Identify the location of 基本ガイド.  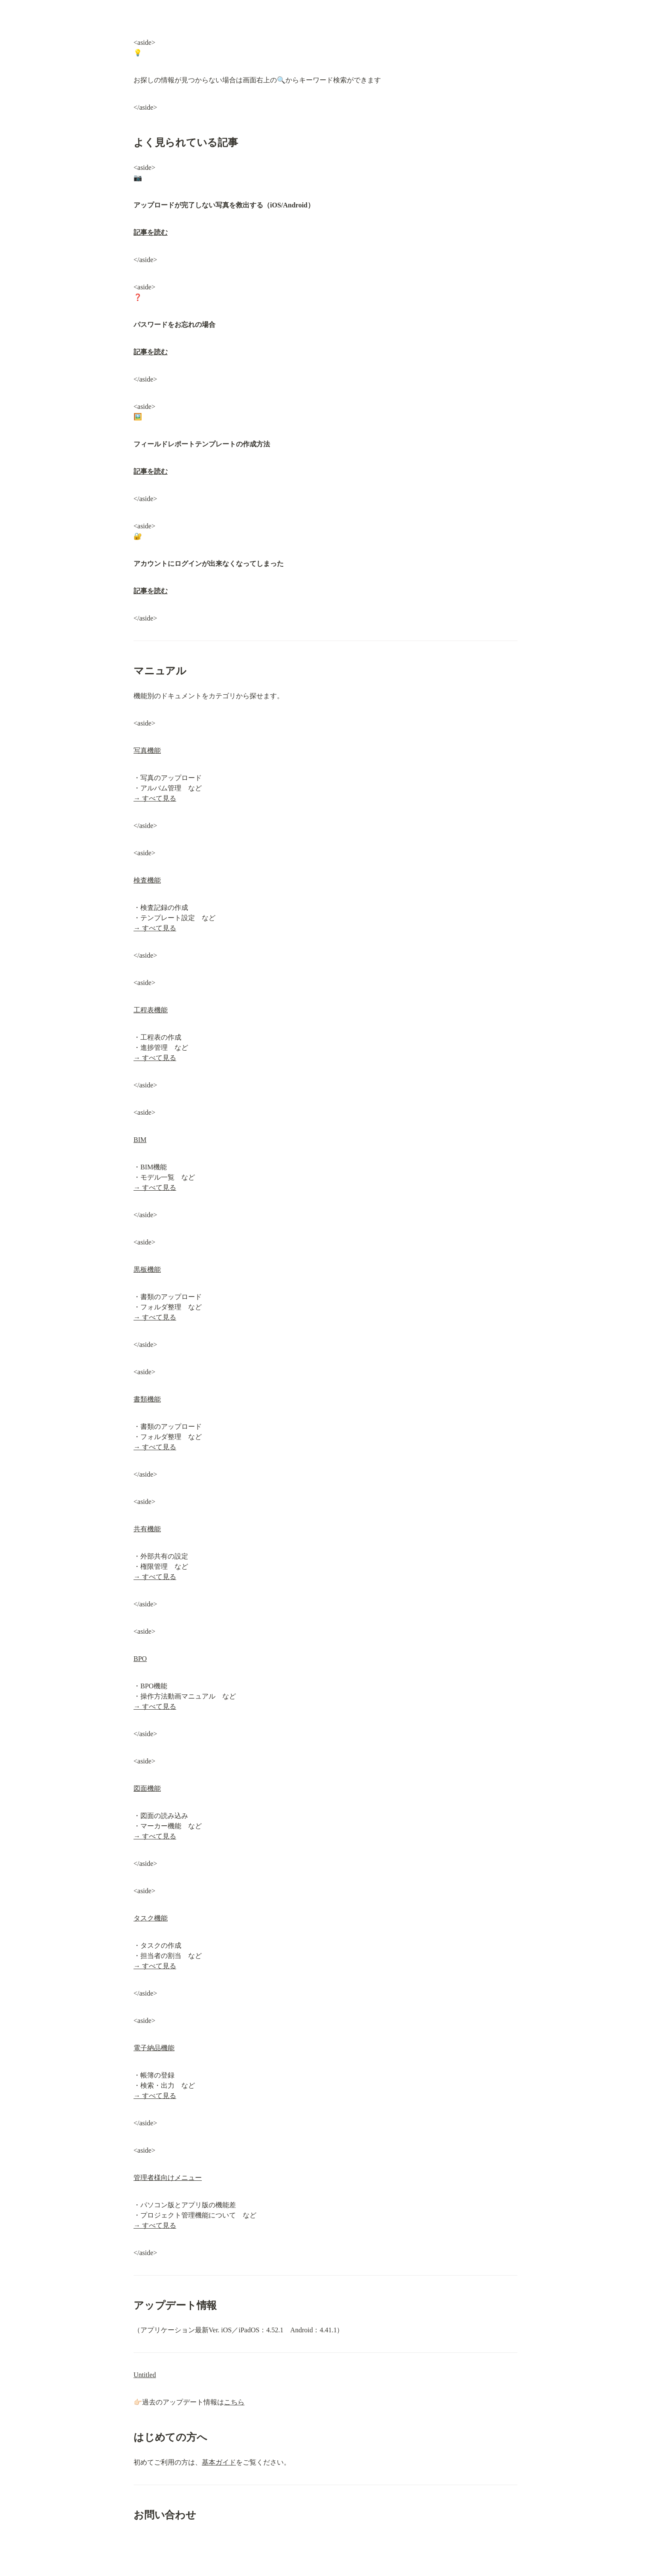
(219, 2462).